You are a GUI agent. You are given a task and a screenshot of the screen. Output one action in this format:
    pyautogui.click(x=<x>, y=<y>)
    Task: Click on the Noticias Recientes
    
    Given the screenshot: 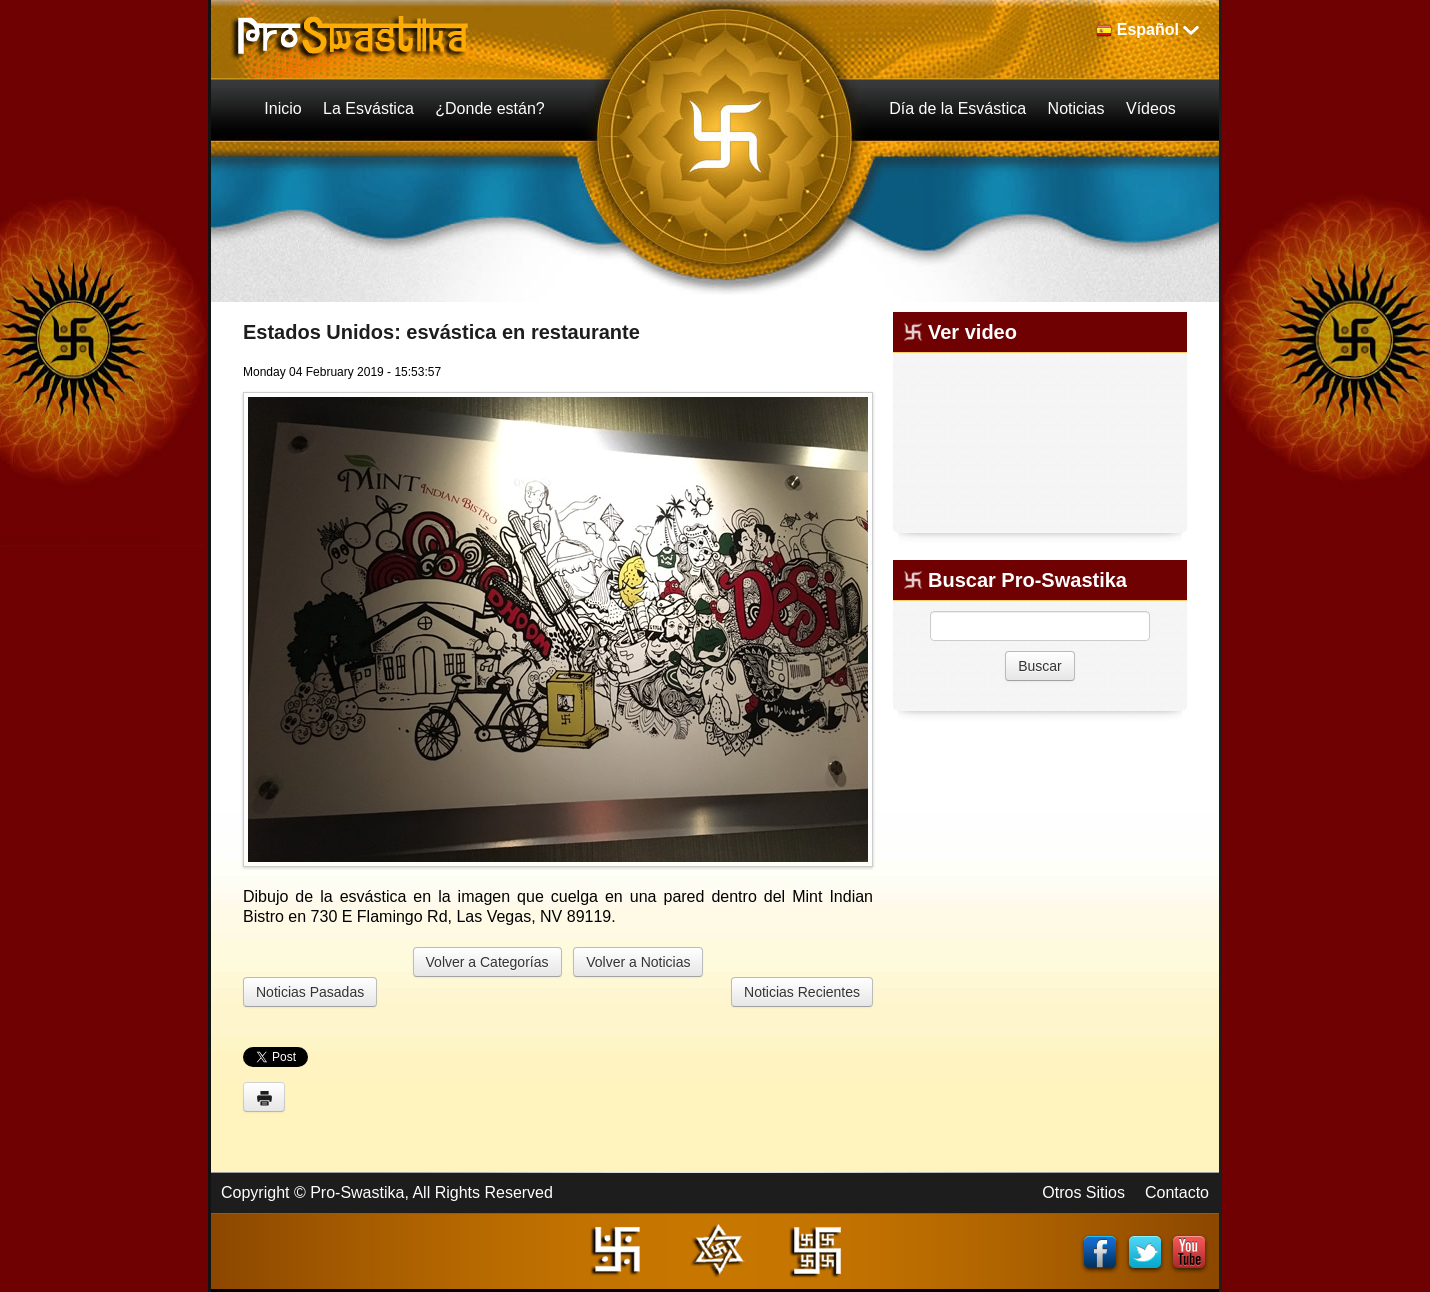 What is the action you would take?
    pyautogui.click(x=802, y=992)
    